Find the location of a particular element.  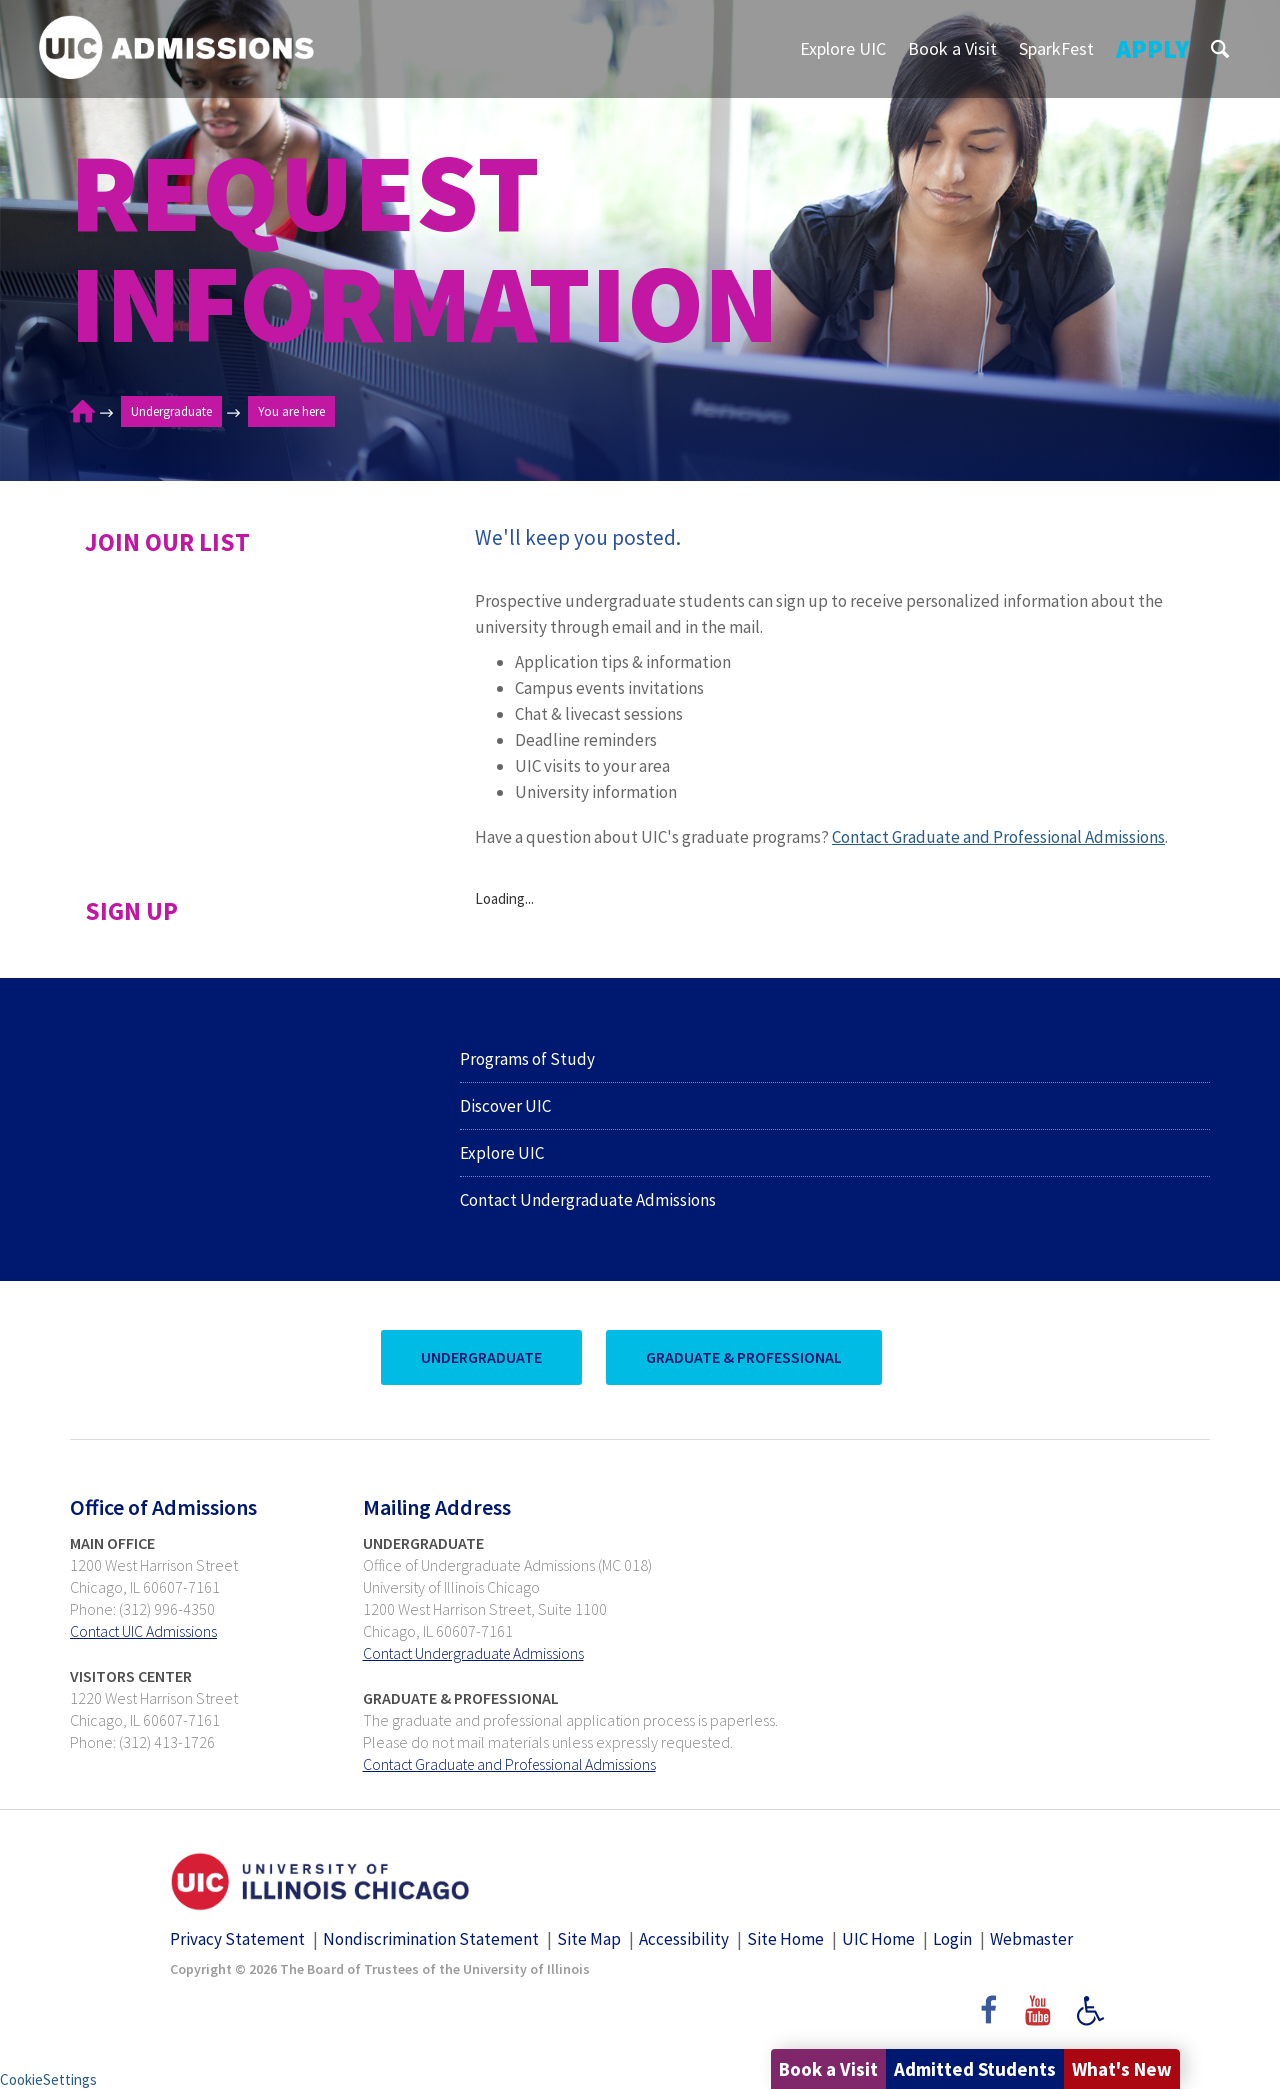

Explore UIC is located at coordinates (843, 48).